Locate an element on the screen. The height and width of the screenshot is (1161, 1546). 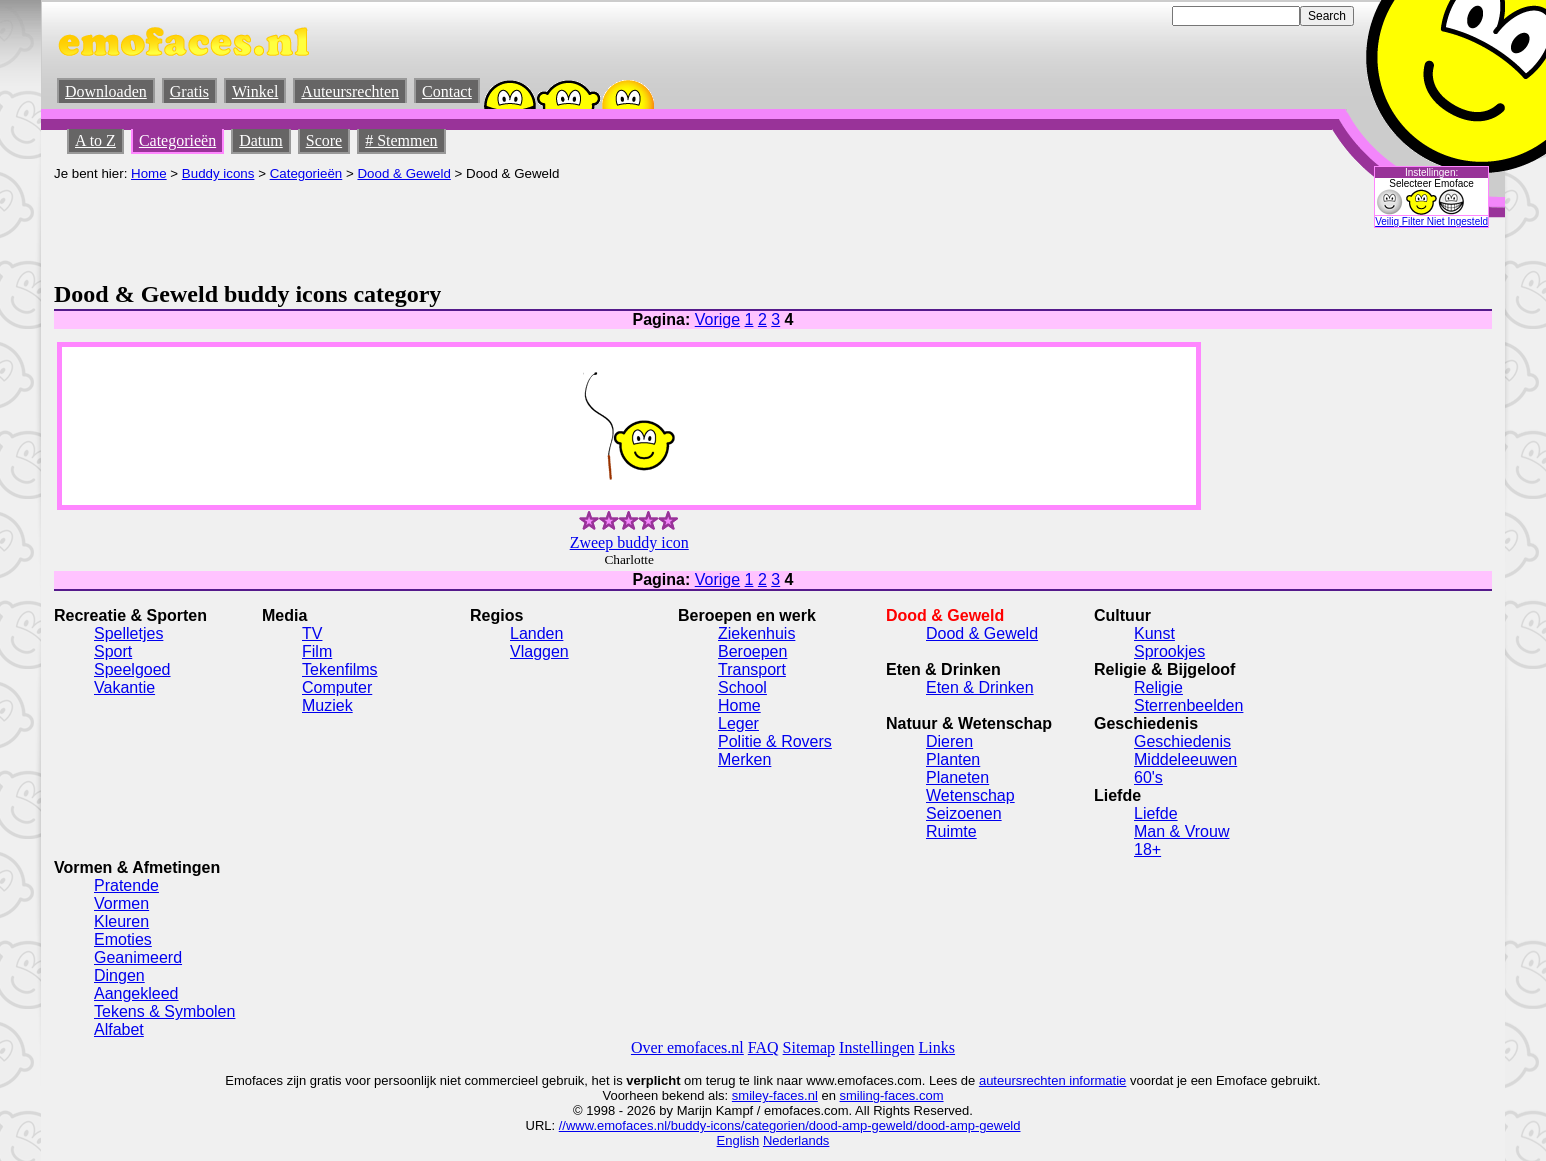
Emoties is located at coordinates (123, 939).